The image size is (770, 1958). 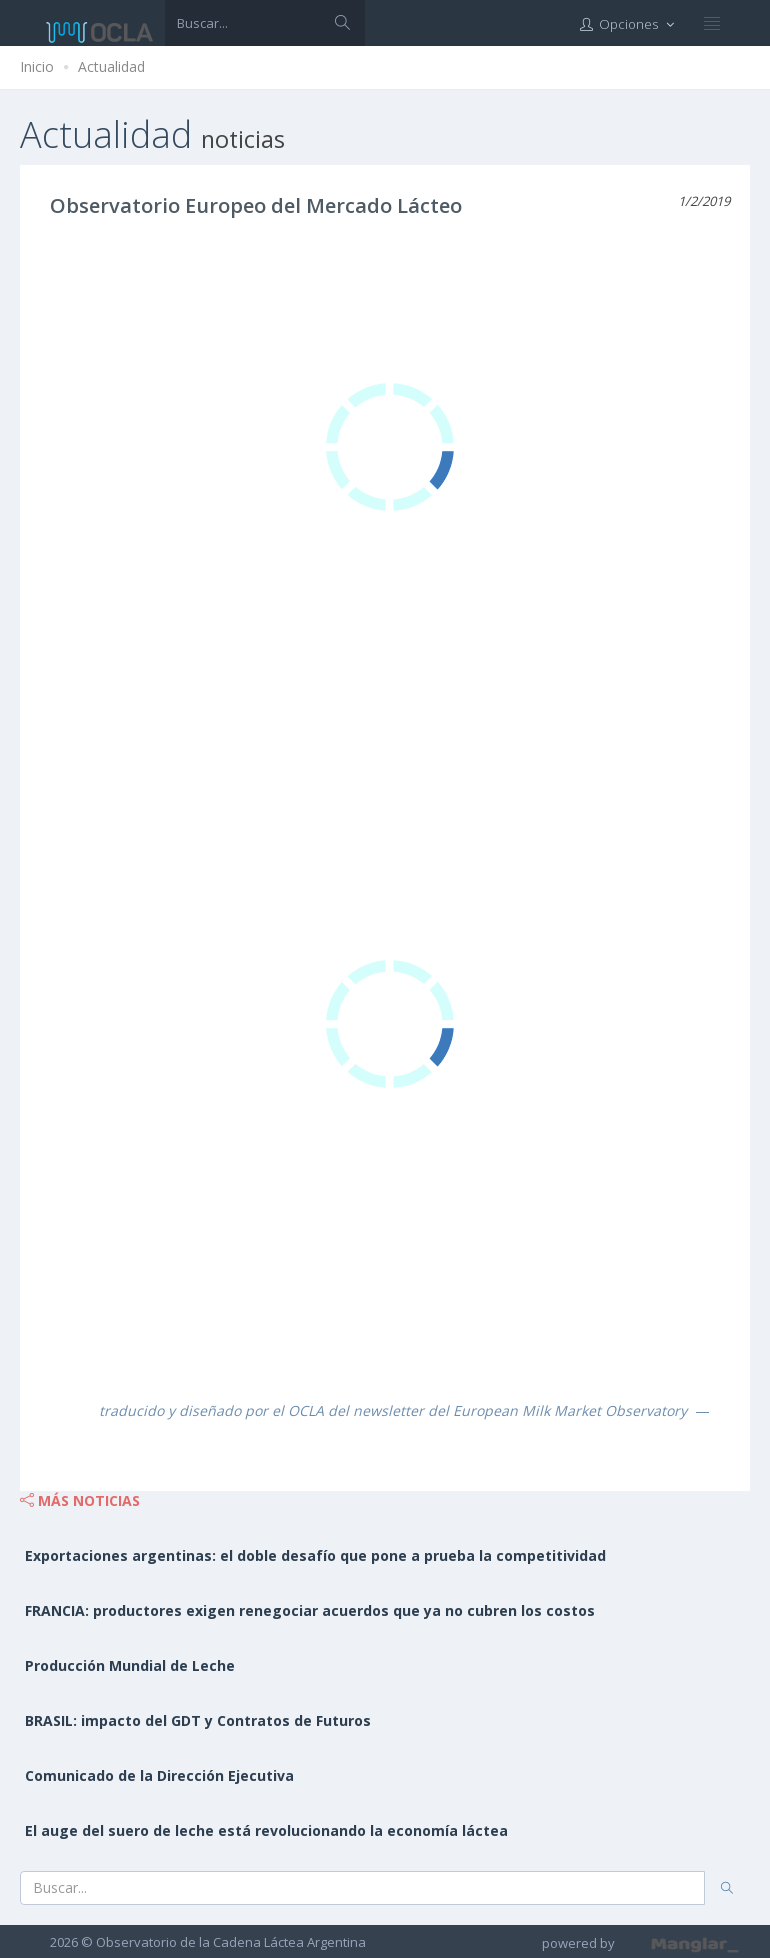 I want to click on FRANCIA: productores exigen renegociar acuerdos que ya no cubren los costos, so click(x=310, y=1610).